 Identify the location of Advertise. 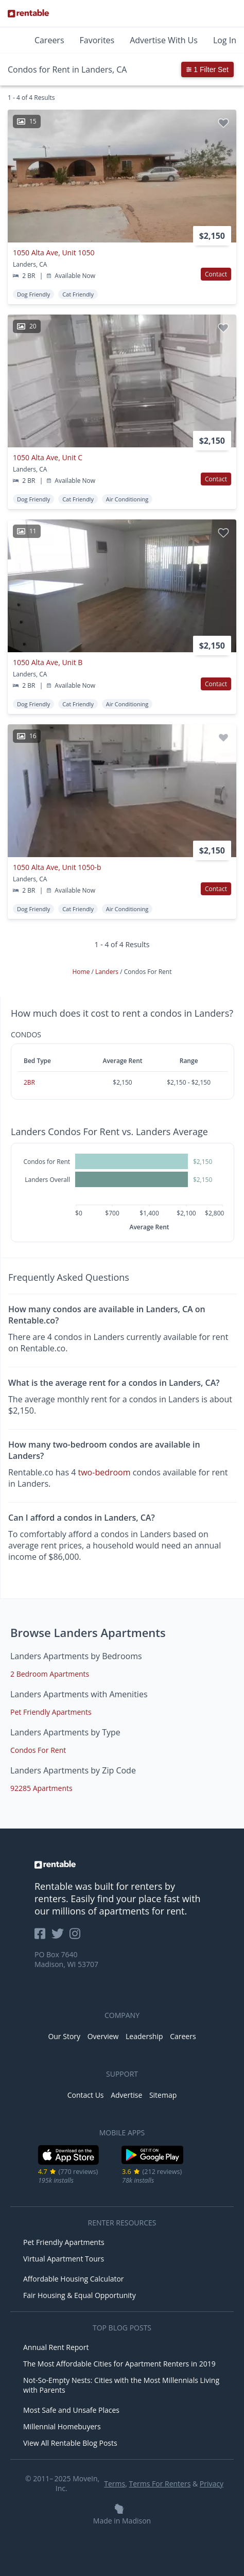
(126, 2095).